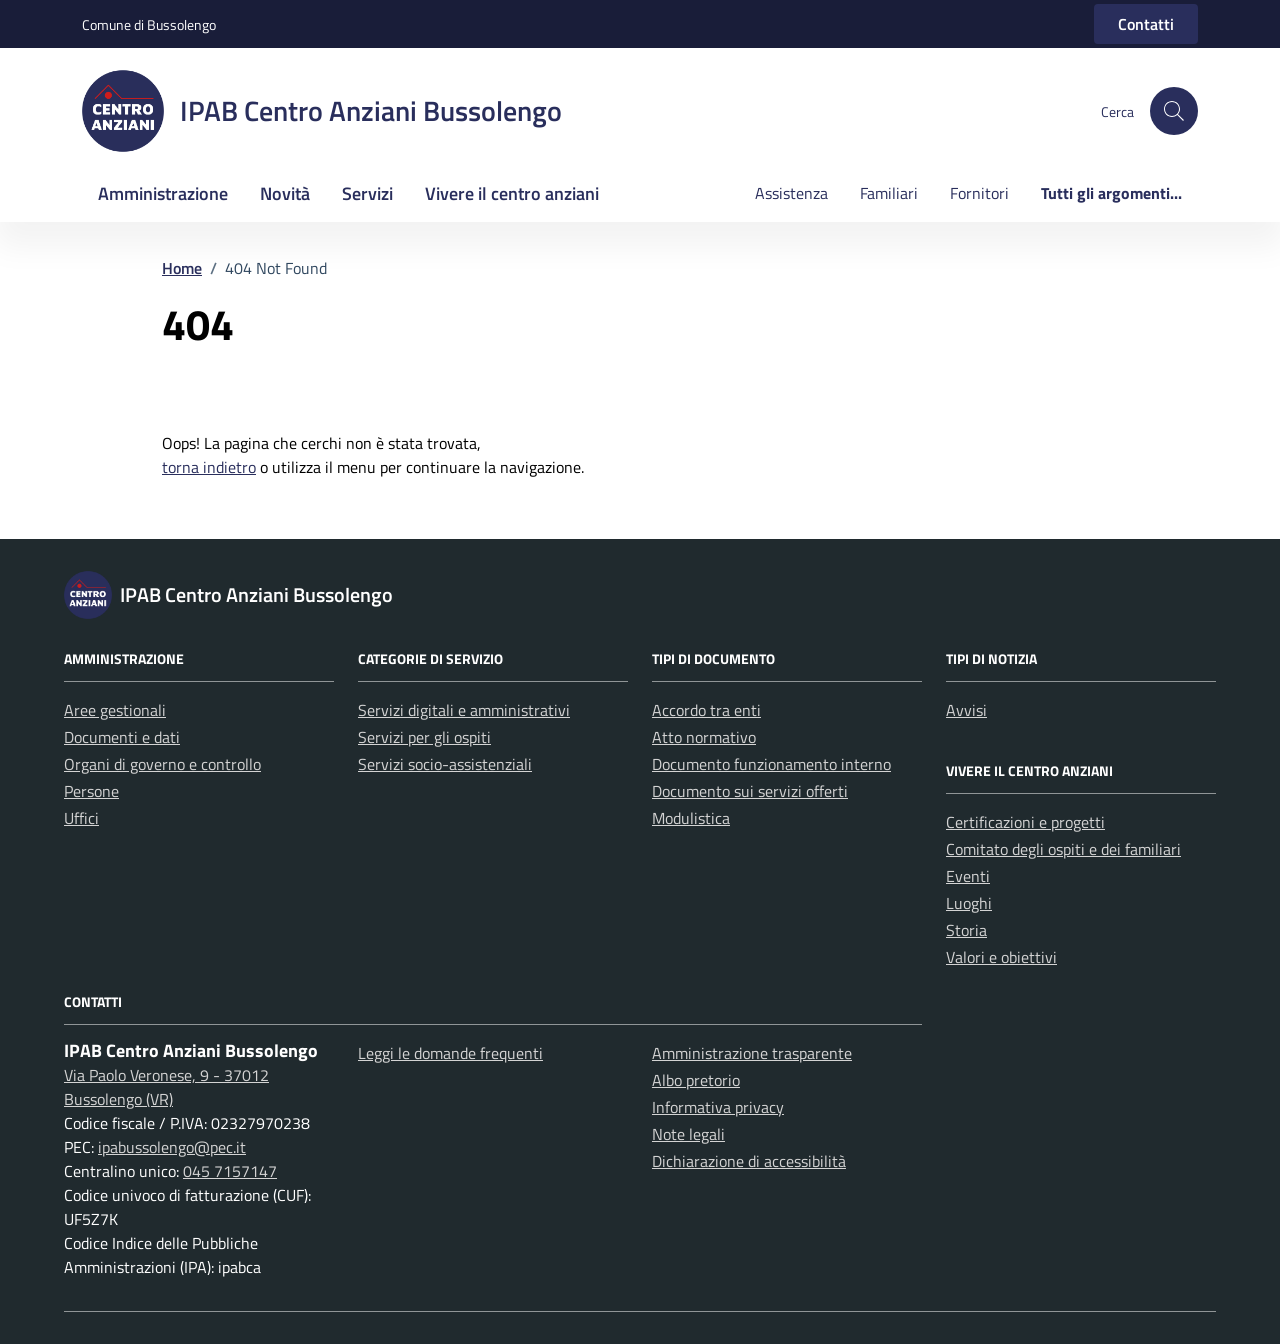 This screenshot has width=1280, height=1344. Describe the element at coordinates (969, 903) in the screenshot. I see `Luoghi` at that location.